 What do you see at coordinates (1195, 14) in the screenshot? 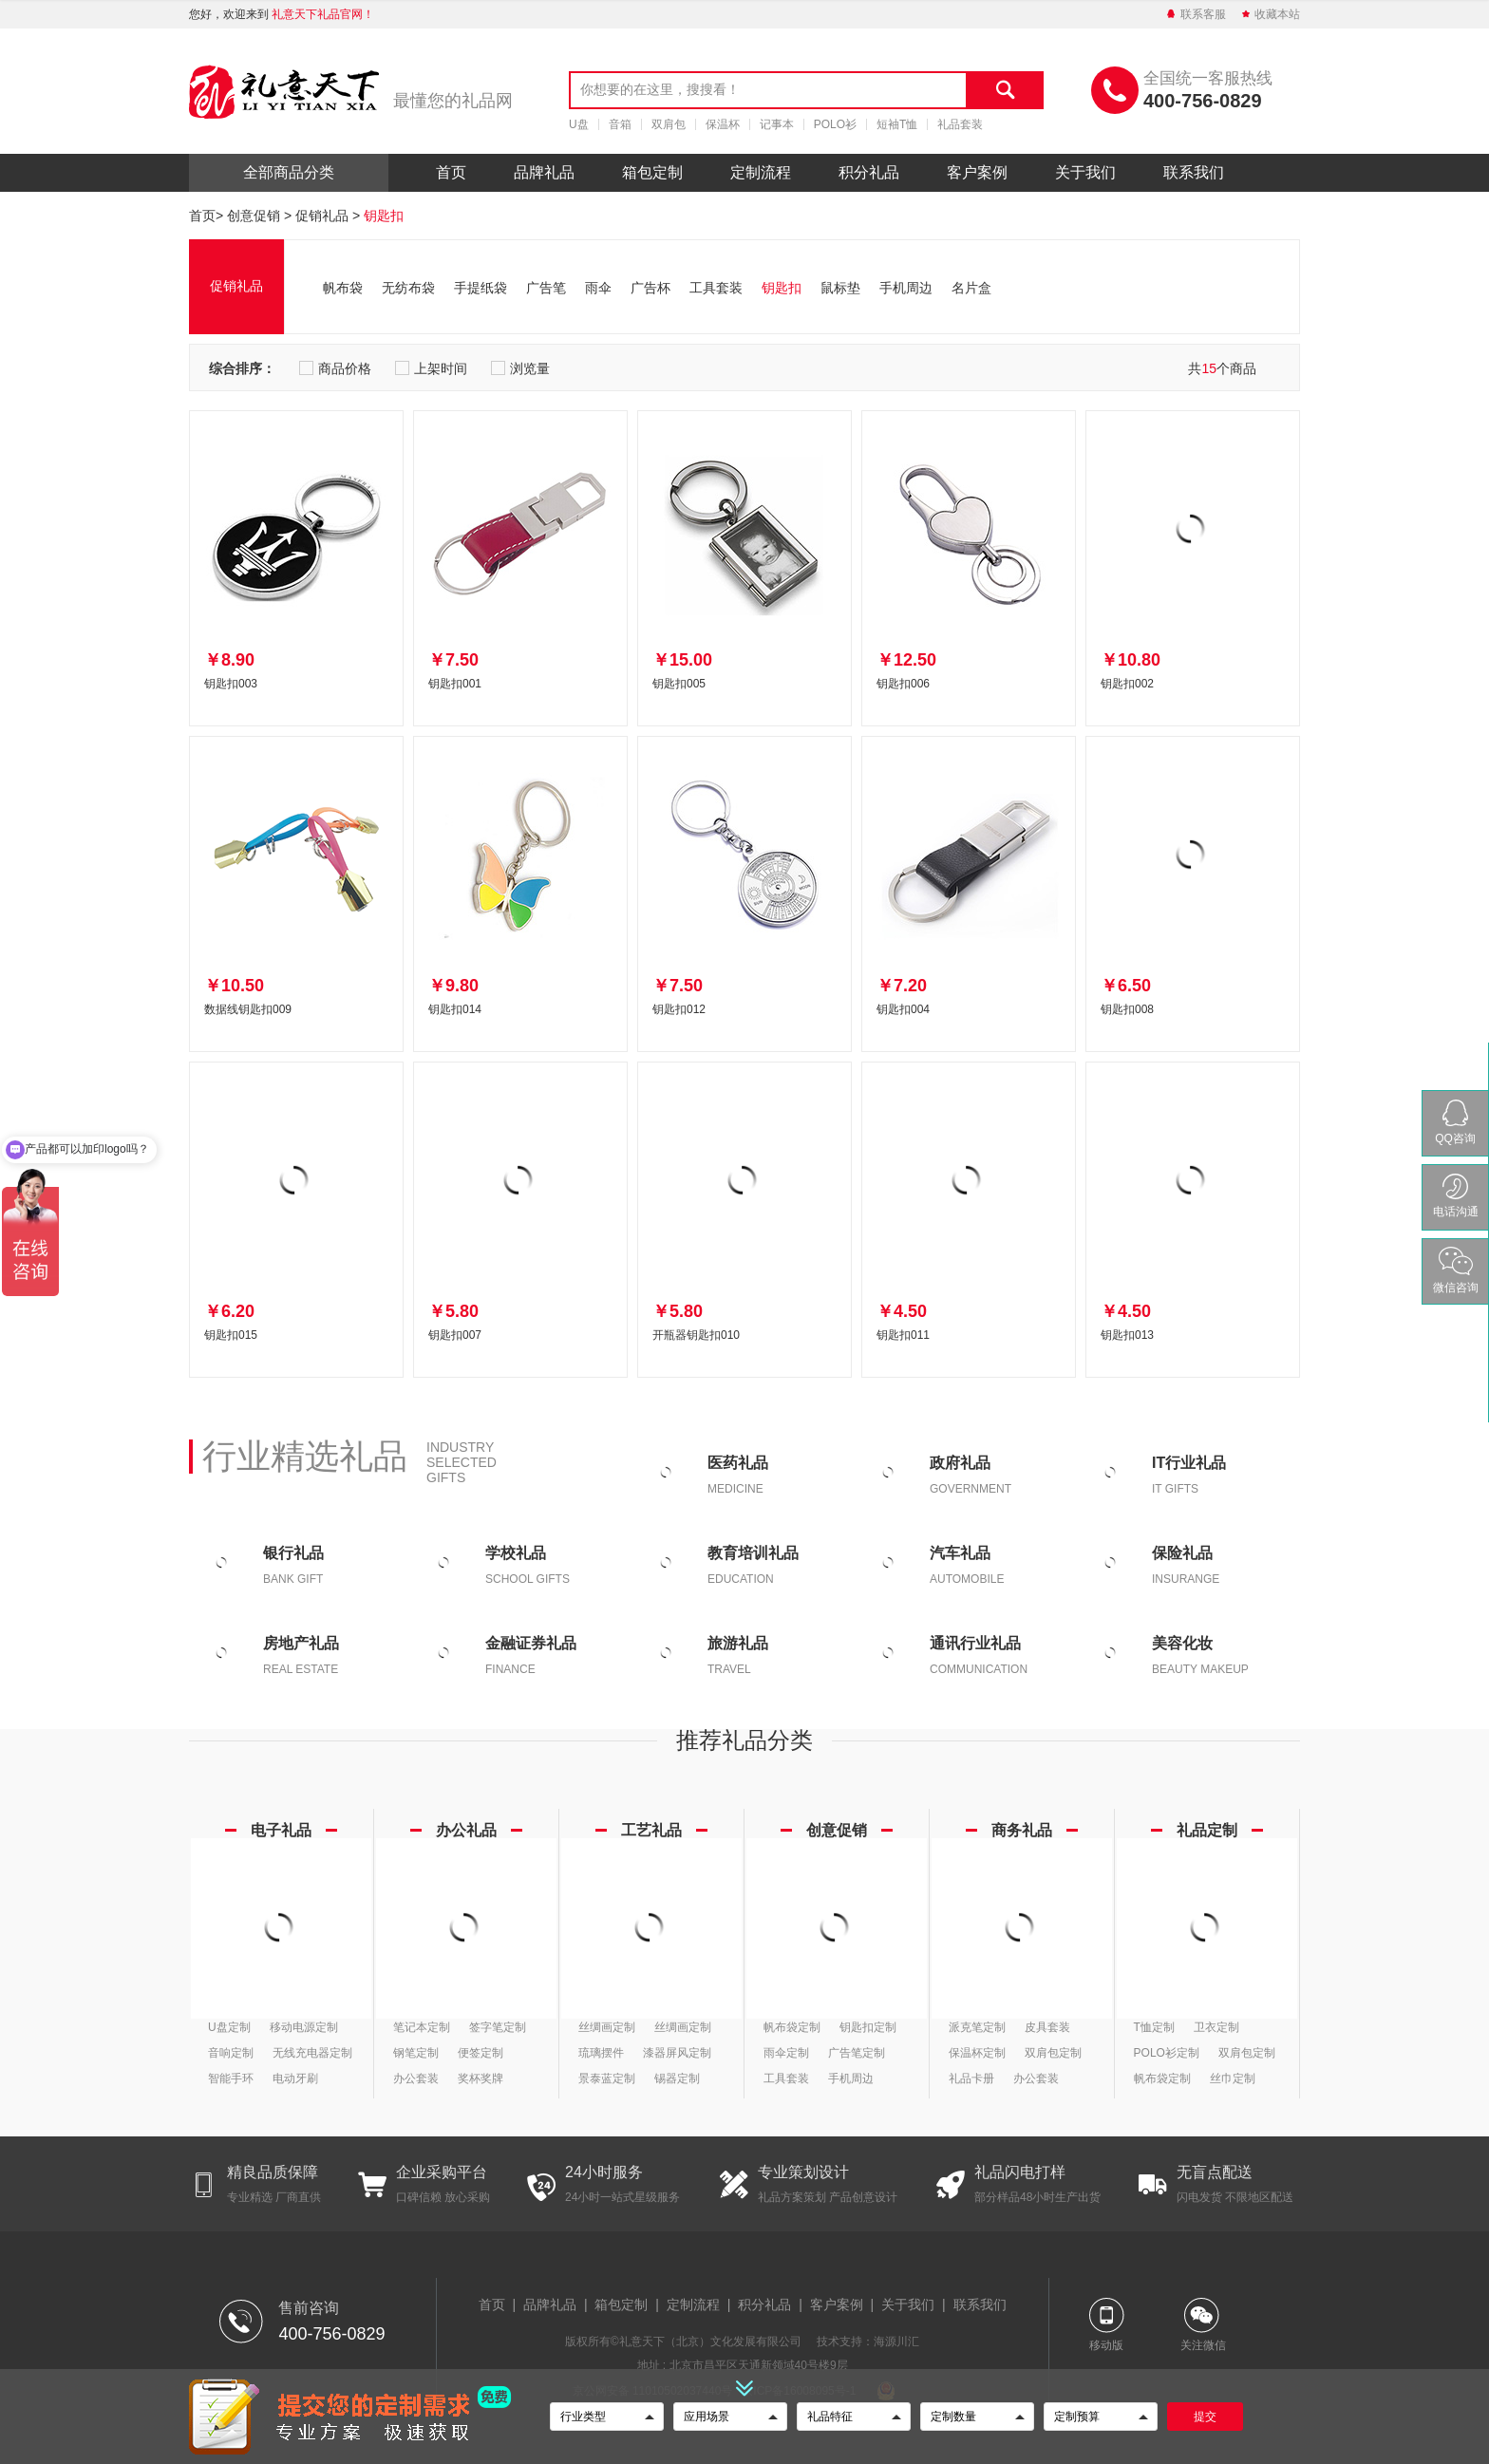
I see `联系客服` at bounding box center [1195, 14].